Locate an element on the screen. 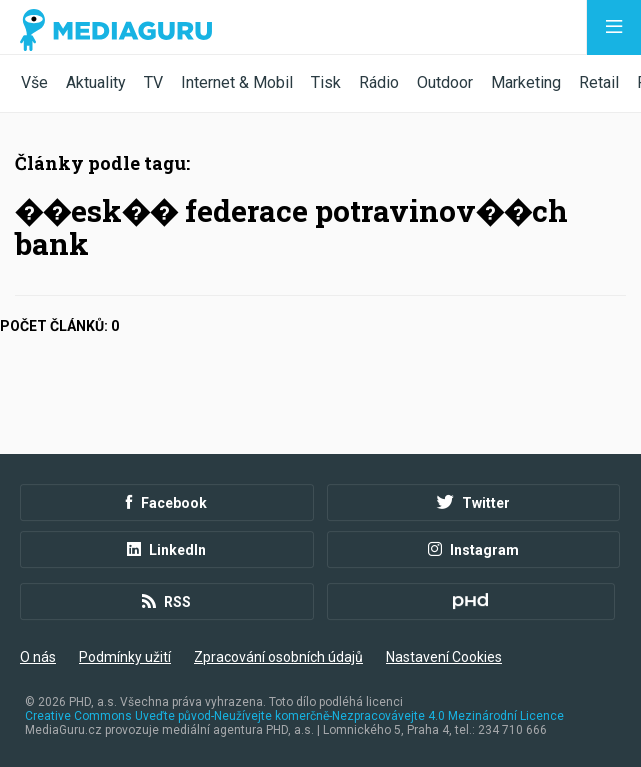 The height and width of the screenshot is (767, 641). Retail is located at coordinates (599, 82).